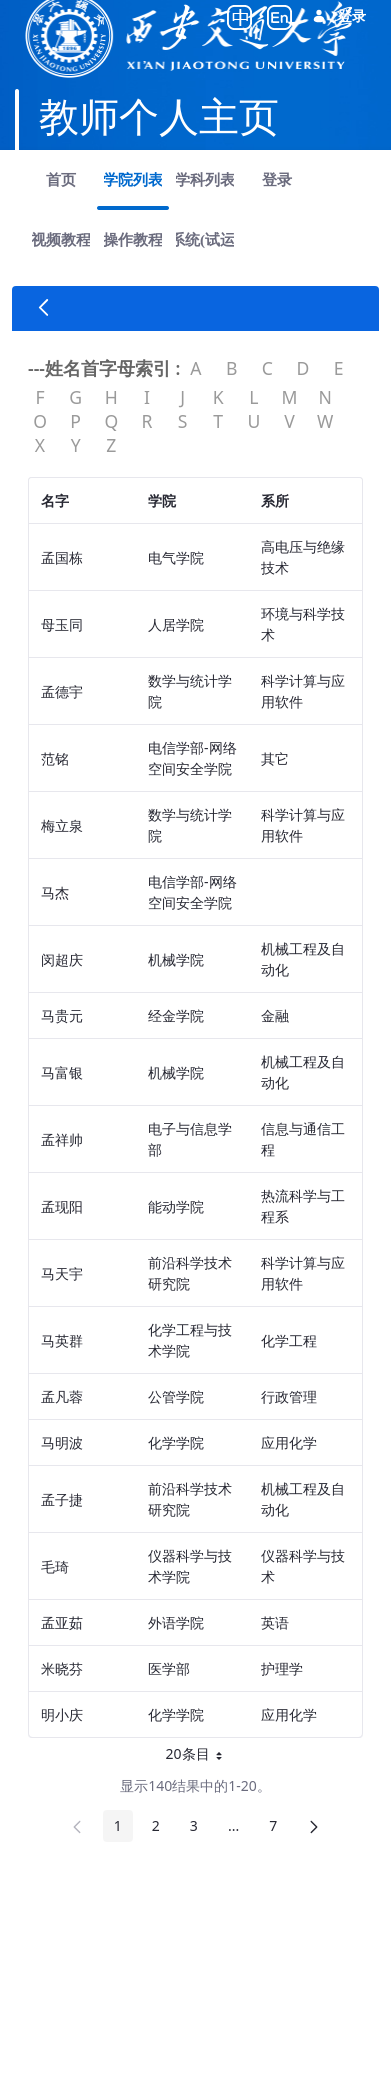 Image resolution: width=391 pixels, height=2096 pixels. What do you see at coordinates (195, 1757) in the screenshot?
I see `20条目 [button]` at bounding box center [195, 1757].